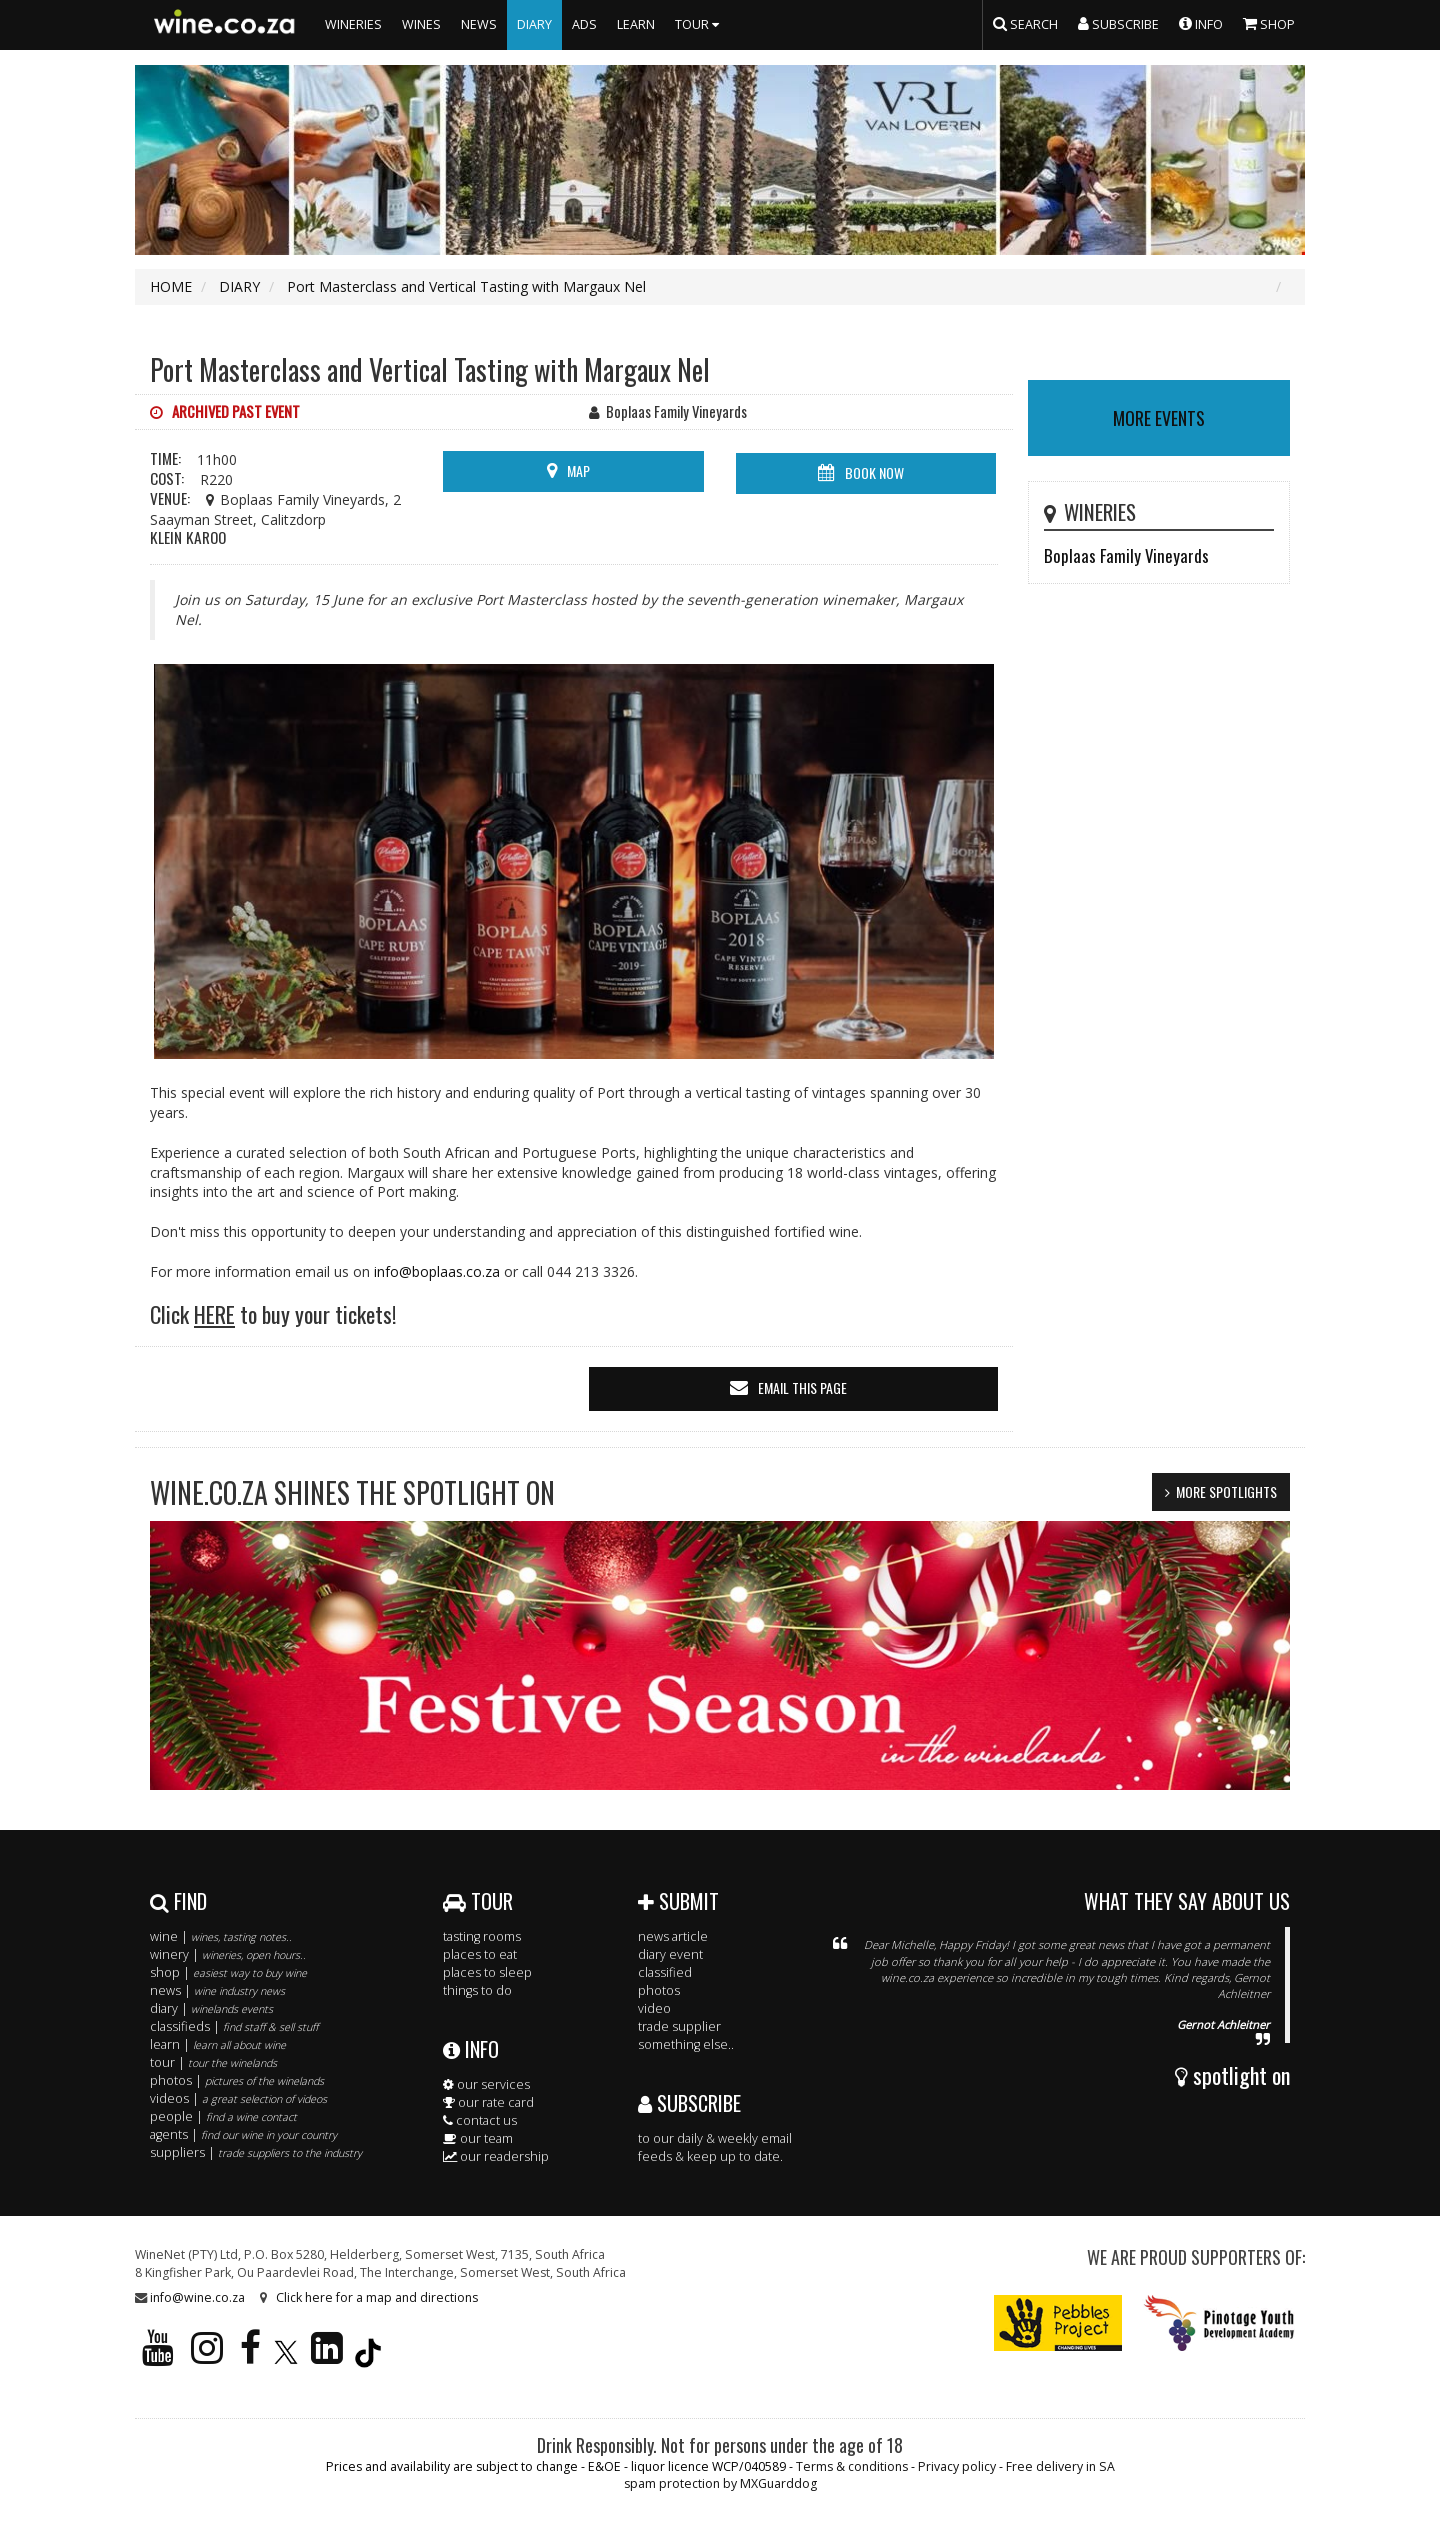 The image size is (1440, 2527). Describe the element at coordinates (802, 1387) in the screenshot. I see `email this page` at that location.